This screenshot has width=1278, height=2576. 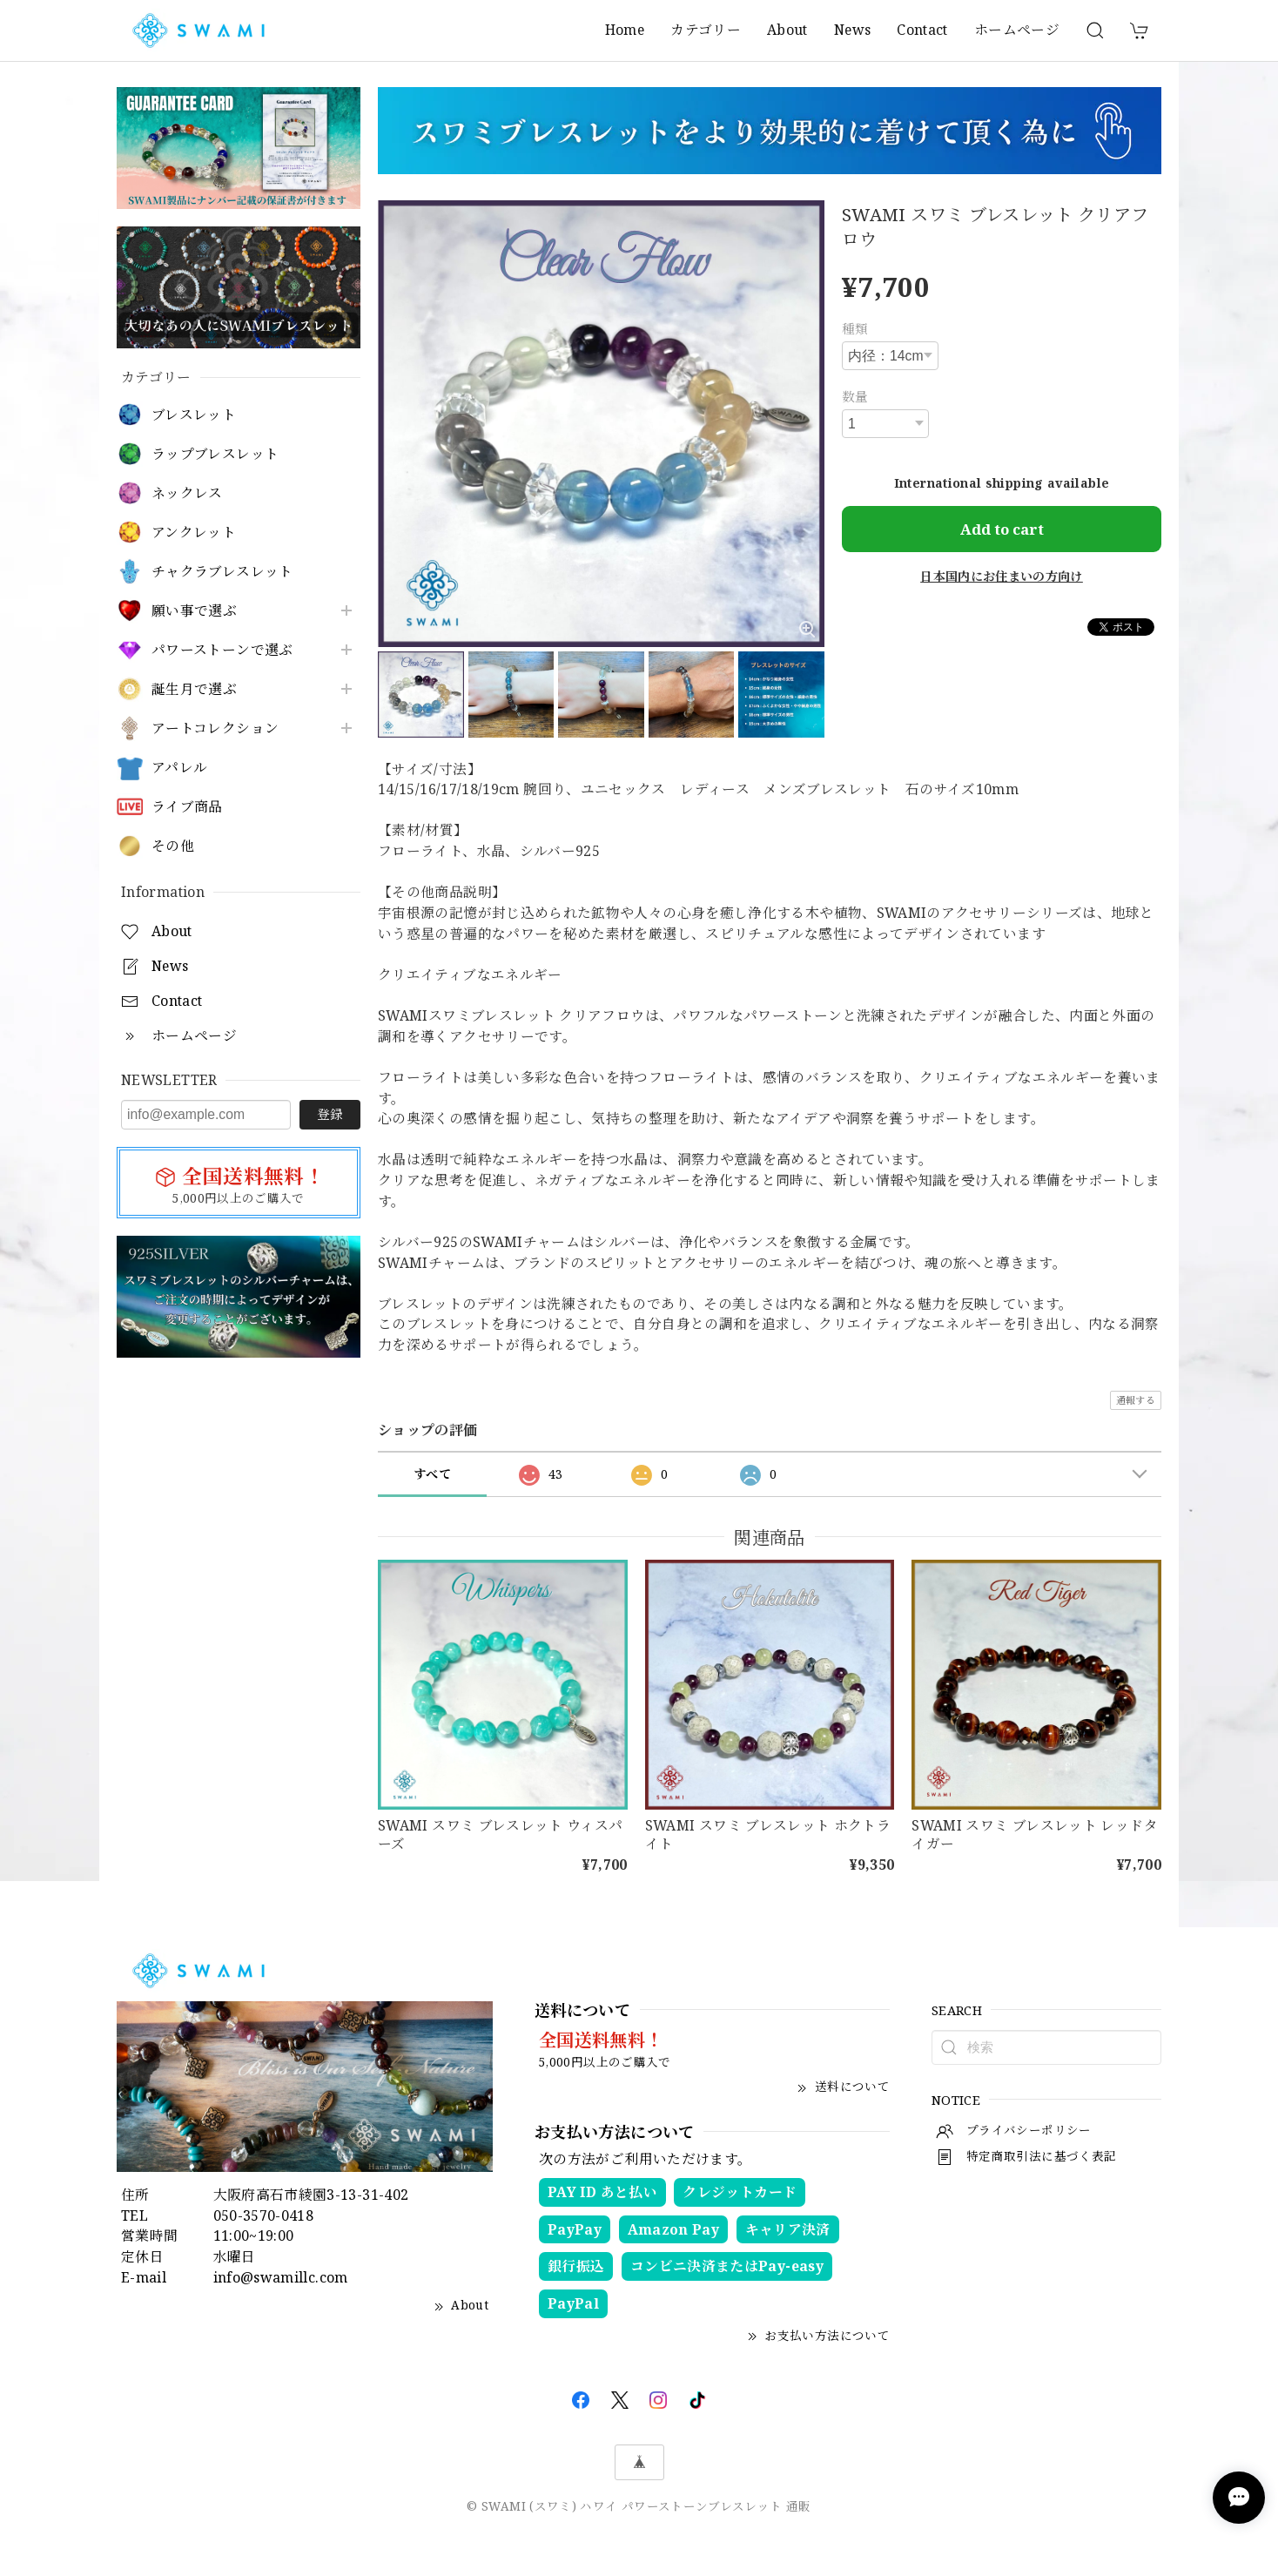 What do you see at coordinates (194, 689) in the screenshot?
I see `誕生月で選ぶ` at bounding box center [194, 689].